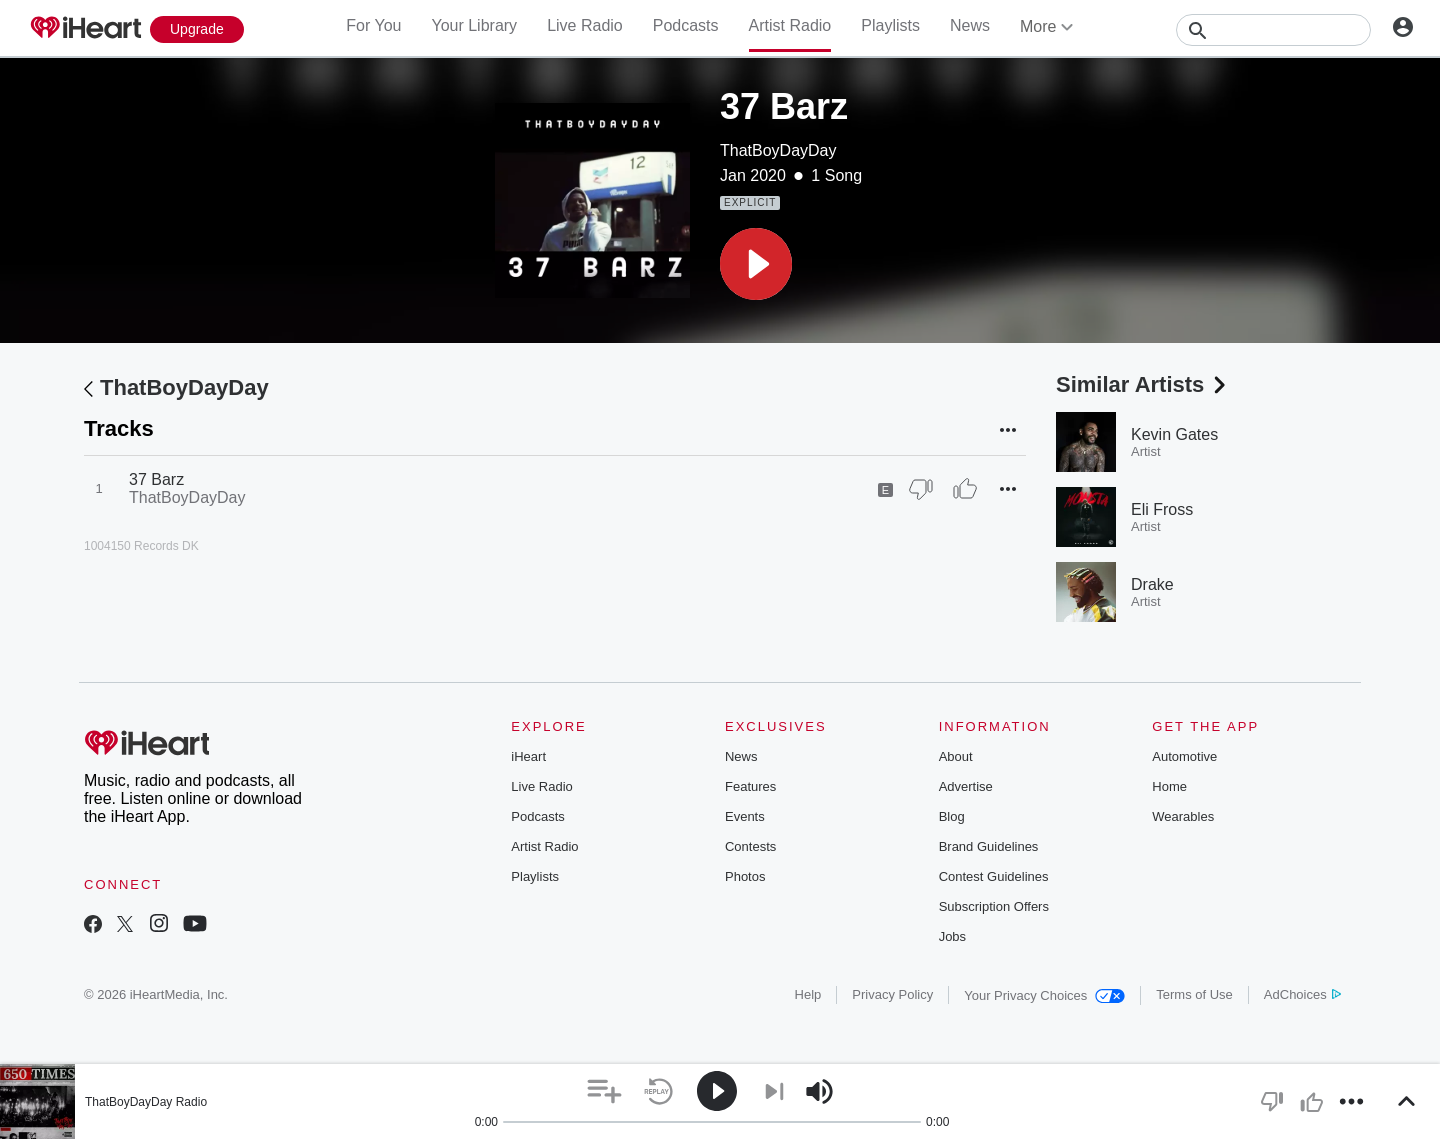 The width and height of the screenshot is (1440, 1139). Describe the element at coordinates (745, 876) in the screenshot. I see `Photos` at that location.